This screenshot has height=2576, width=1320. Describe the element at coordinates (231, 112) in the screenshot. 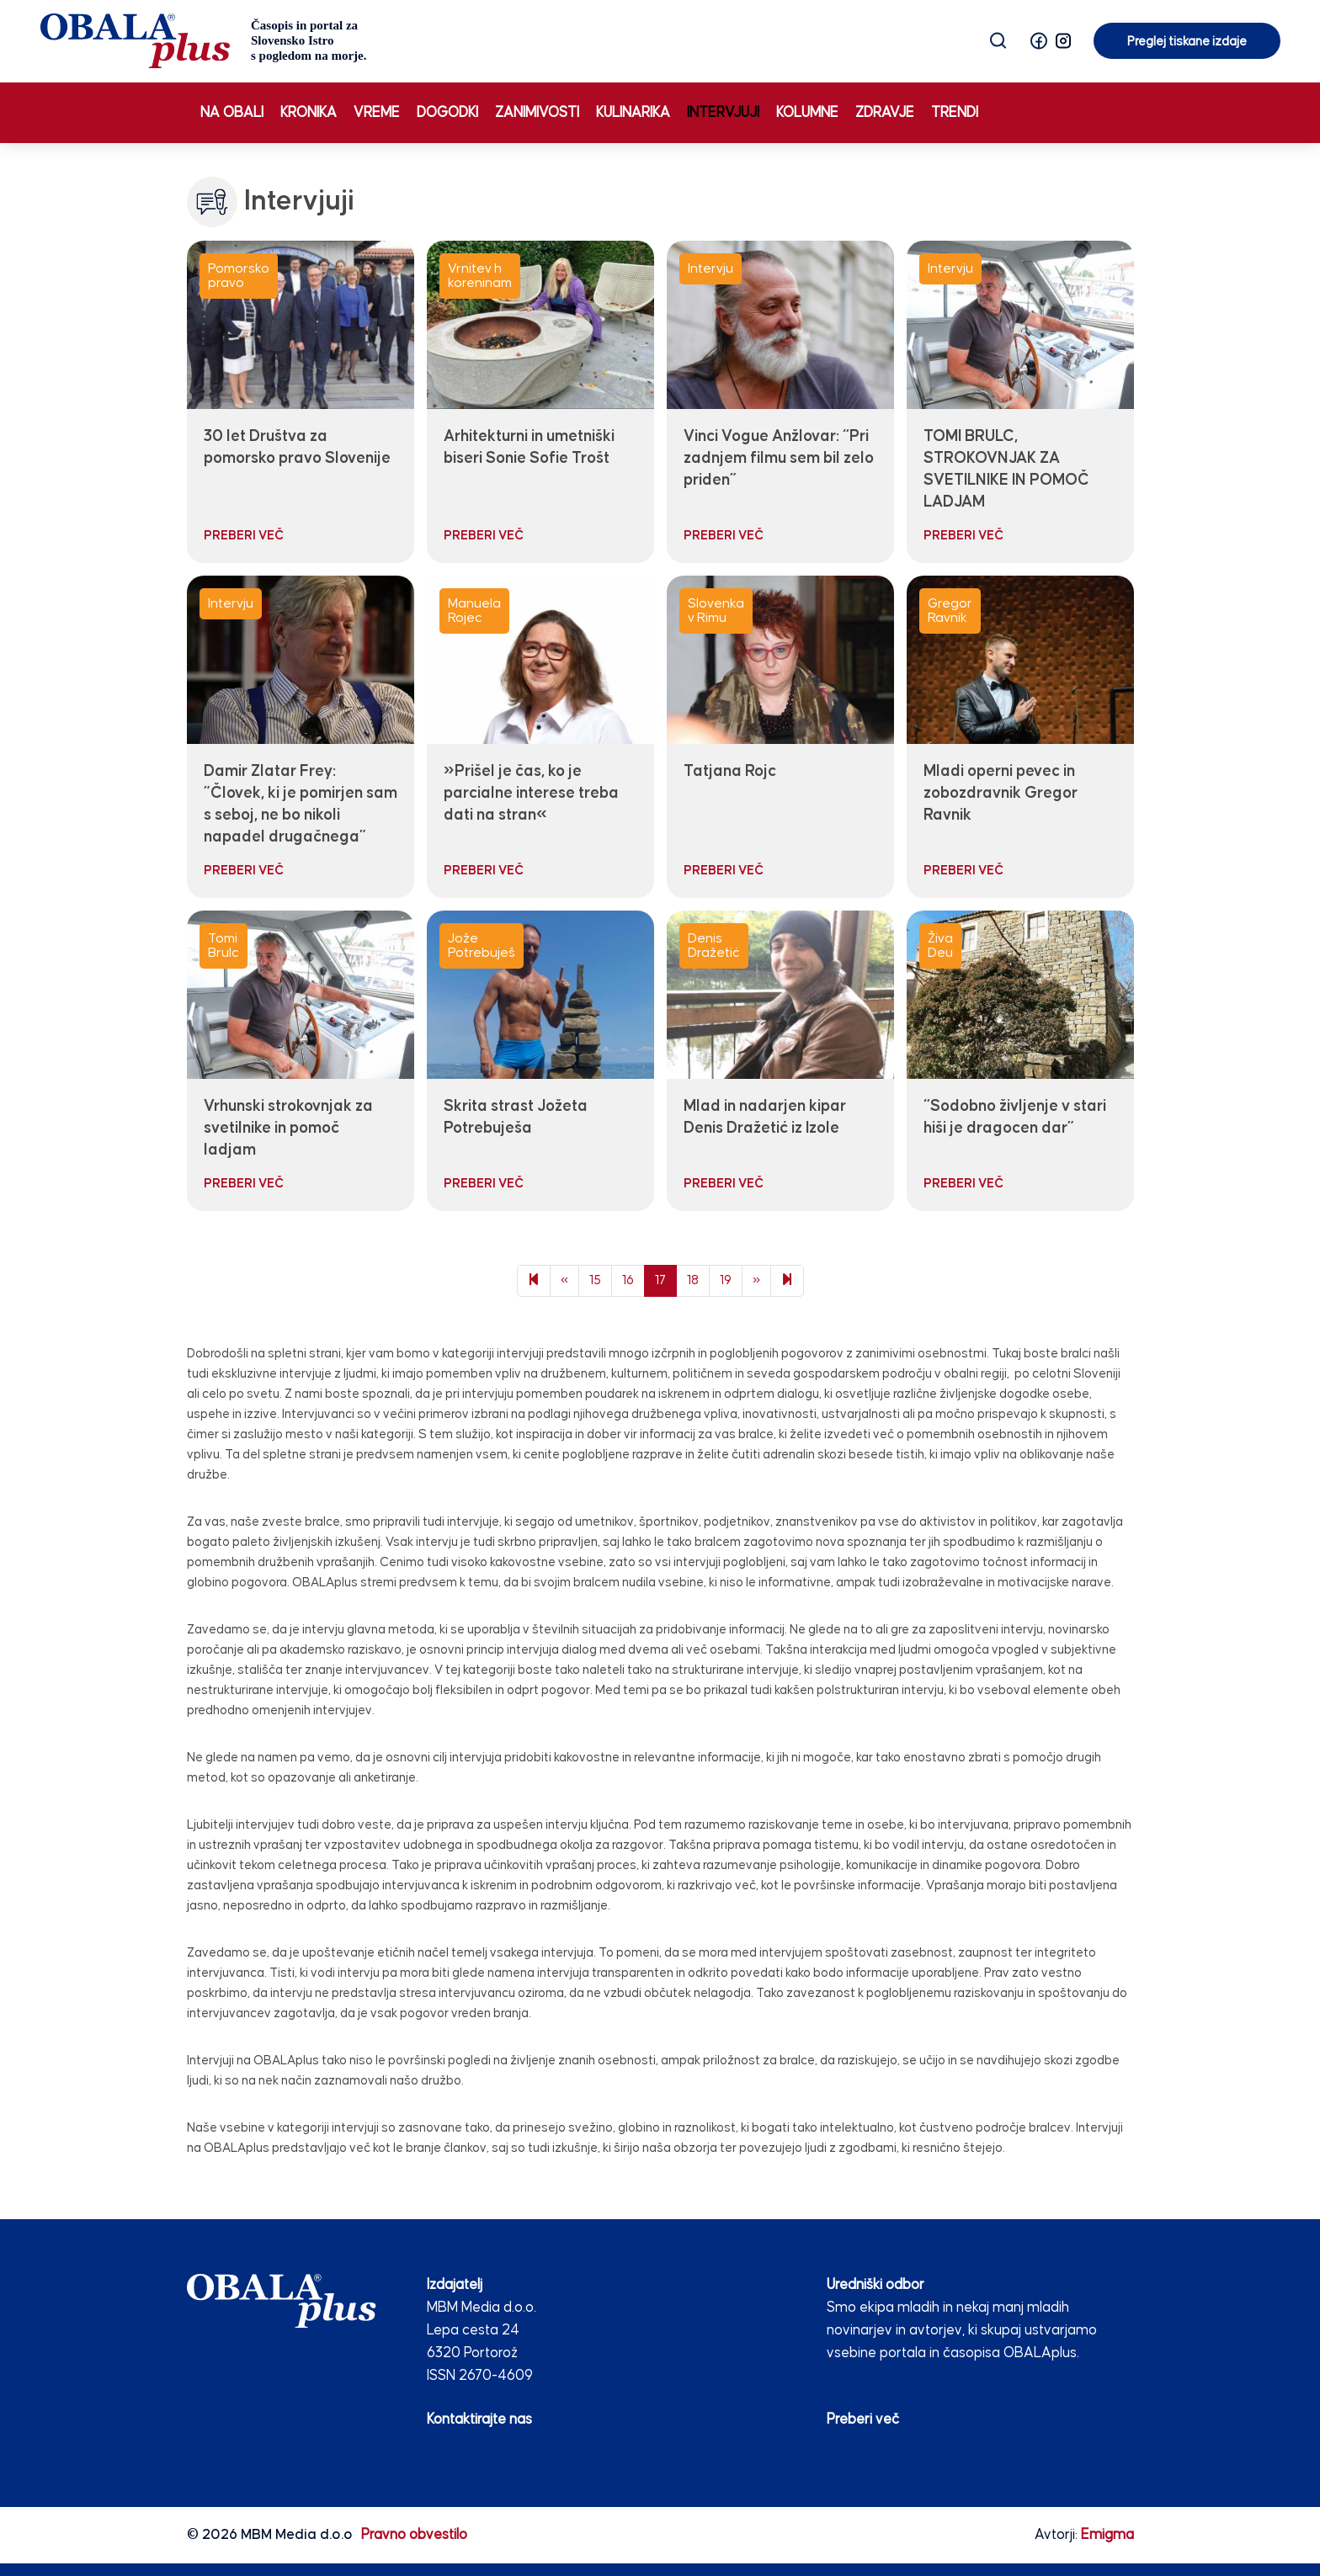

I see `Na obali` at that location.